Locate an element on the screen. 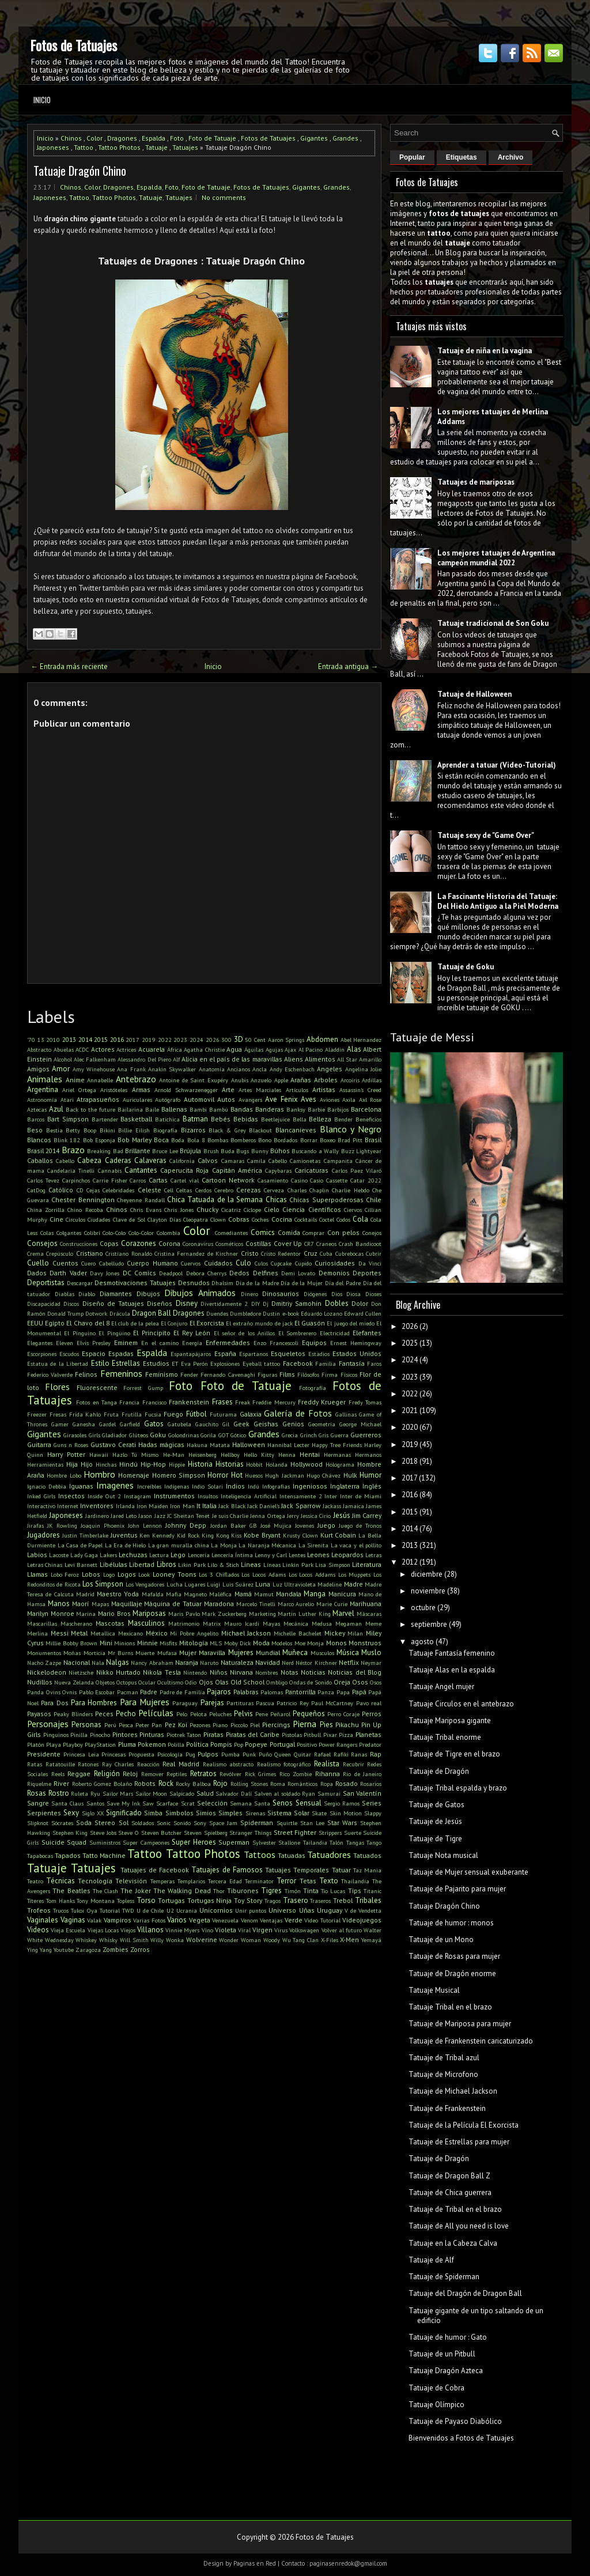 This screenshot has height=2576, width=590. Tips is located at coordinates (354, 1890).